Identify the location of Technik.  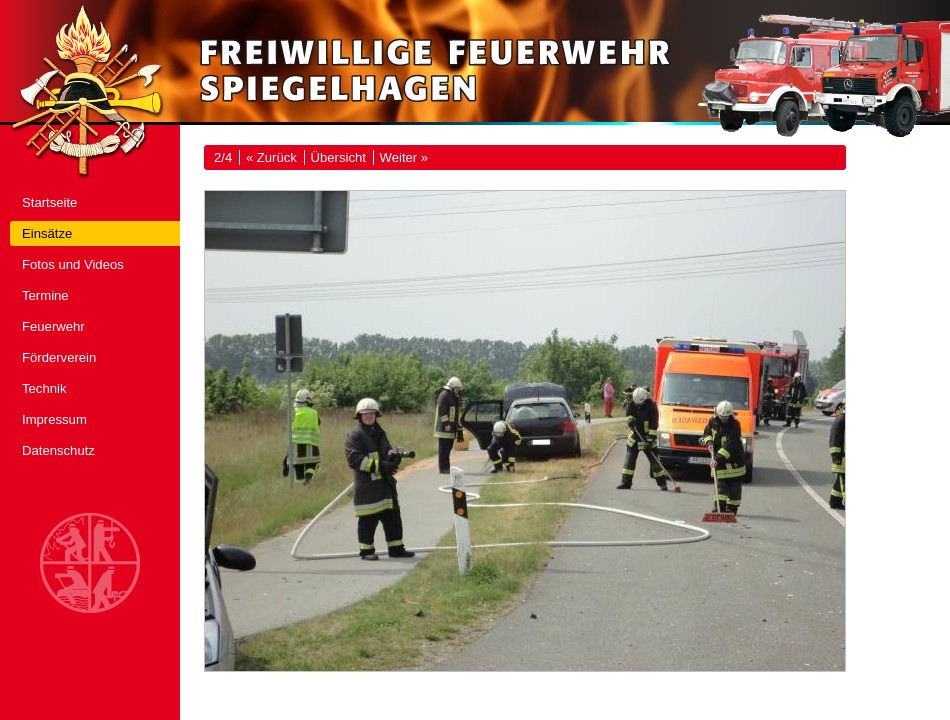
(44, 388).